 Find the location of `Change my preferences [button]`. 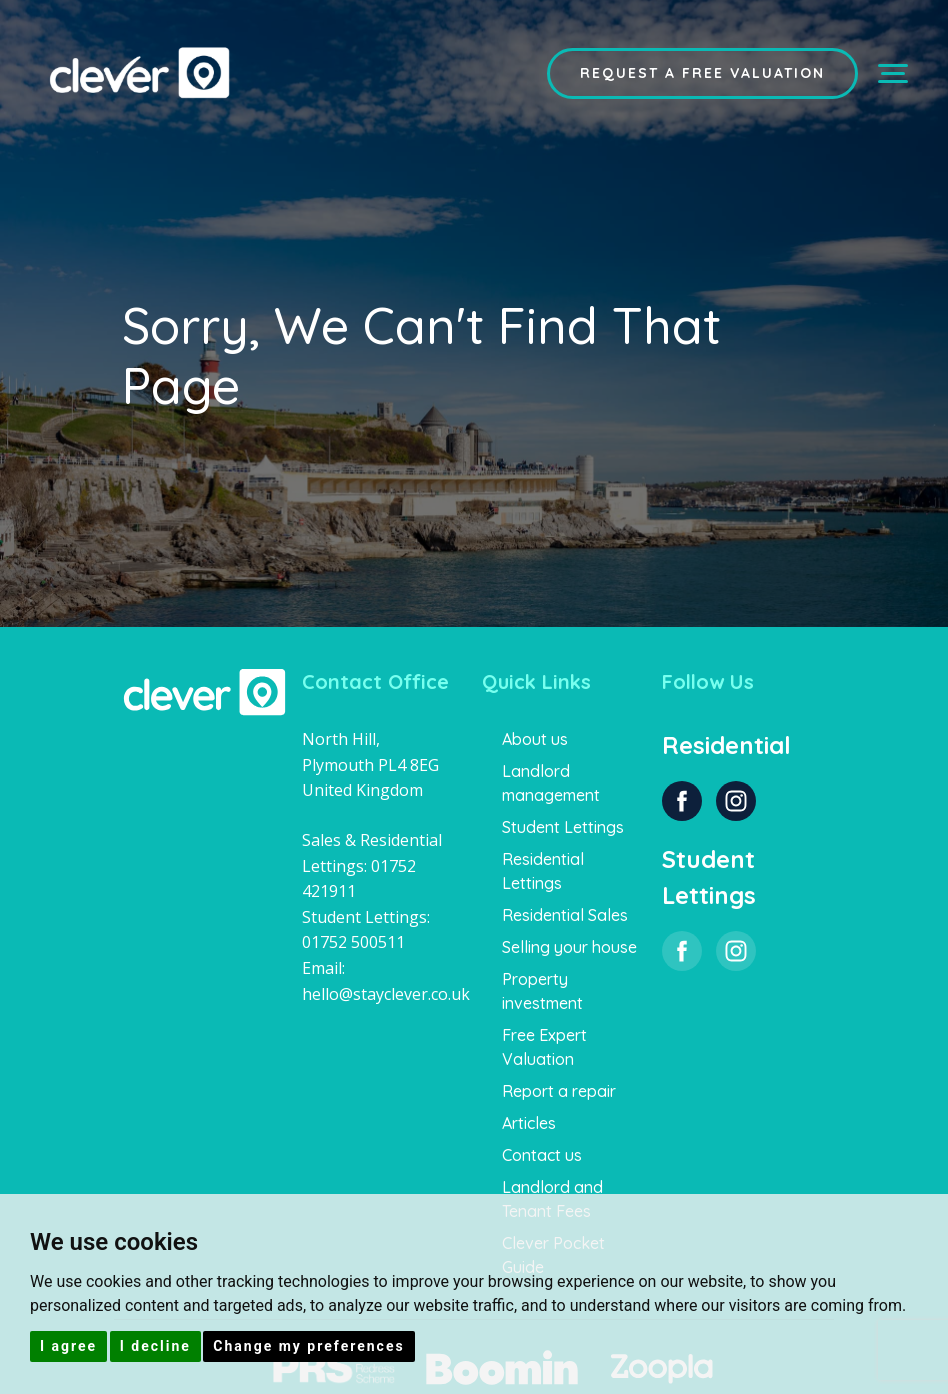

Change my preferences [button] is located at coordinates (308, 1346).